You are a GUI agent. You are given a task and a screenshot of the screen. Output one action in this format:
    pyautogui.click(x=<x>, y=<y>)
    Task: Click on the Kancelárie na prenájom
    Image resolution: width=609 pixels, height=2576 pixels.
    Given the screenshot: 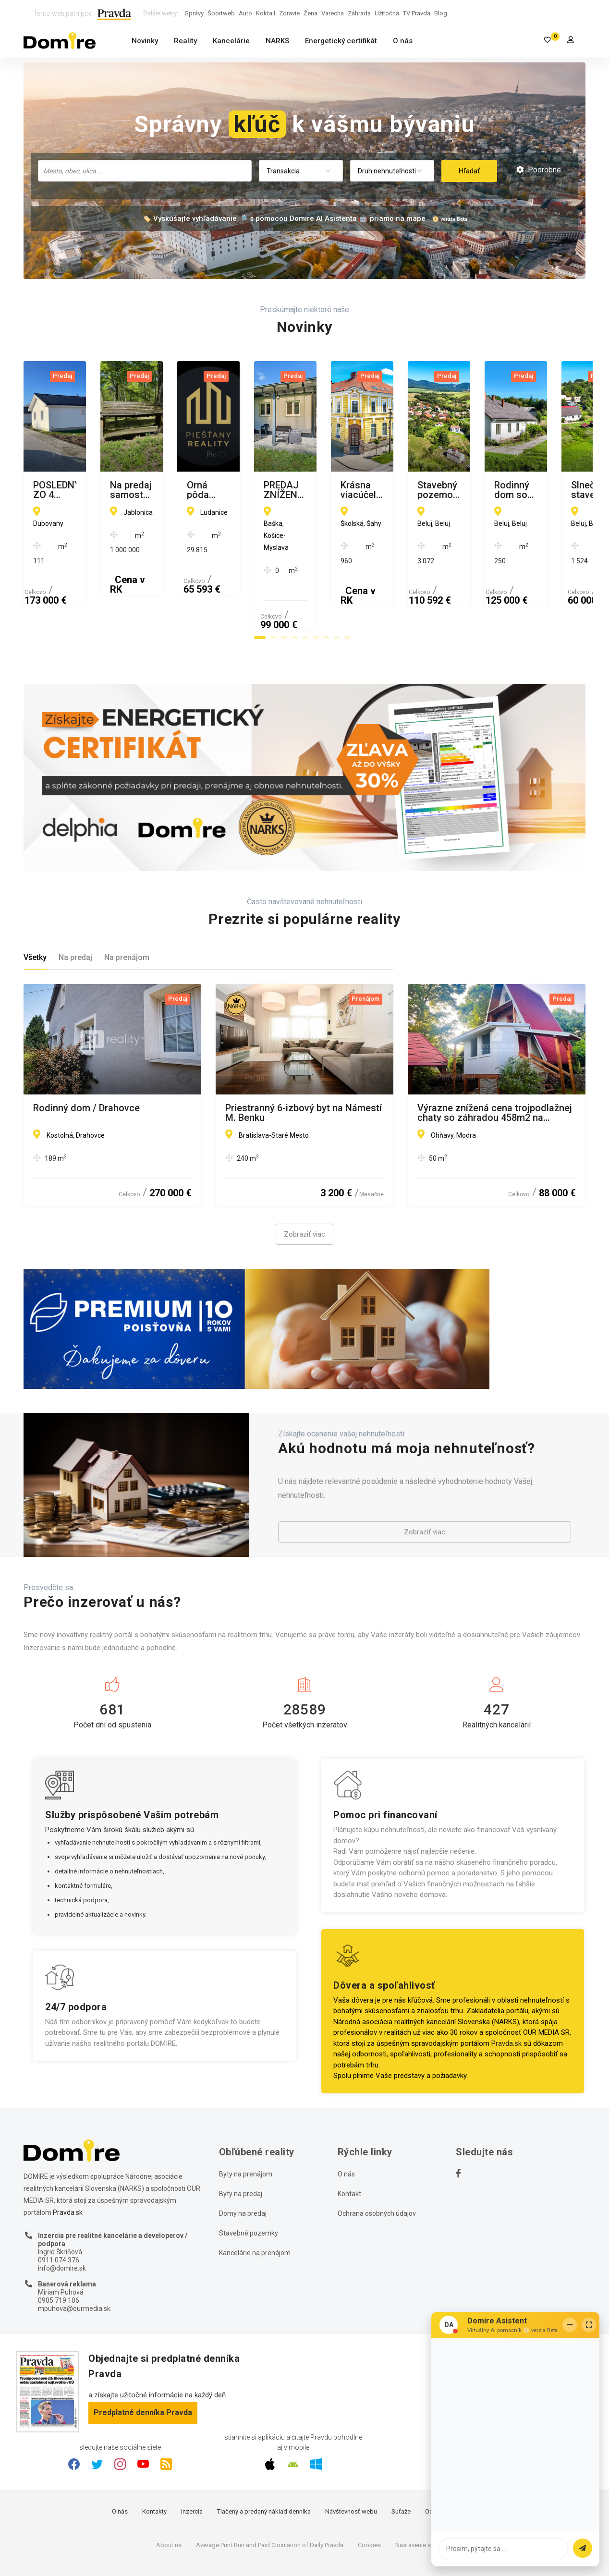 What is the action you would take?
    pyautogui.click(x=255, y=2206)
    